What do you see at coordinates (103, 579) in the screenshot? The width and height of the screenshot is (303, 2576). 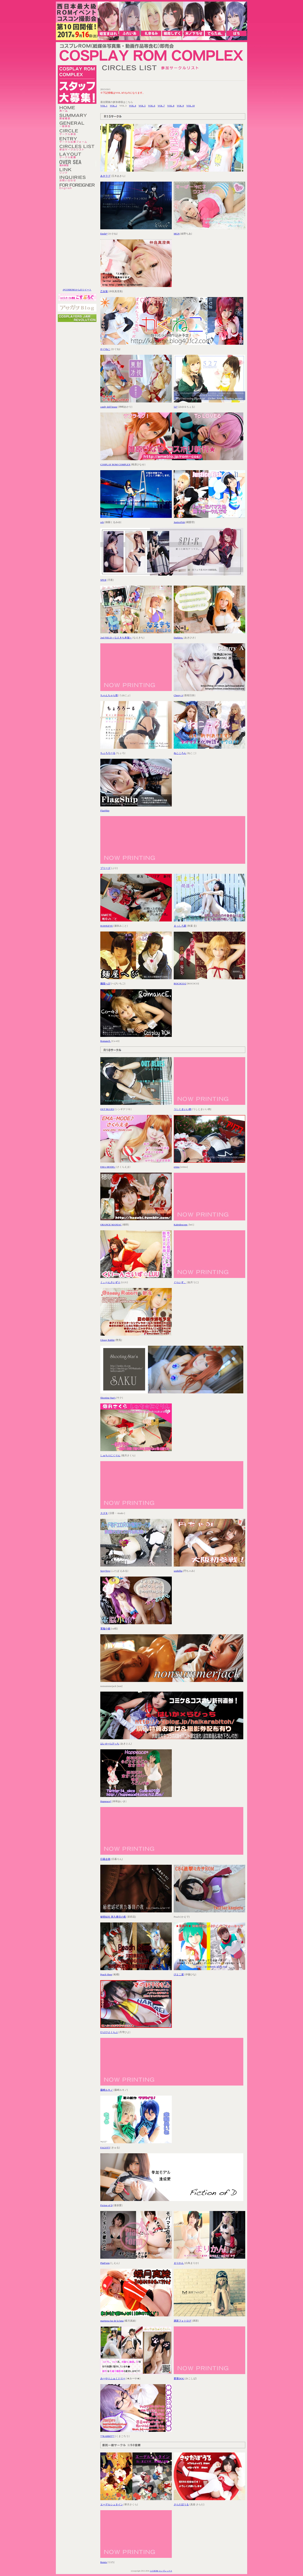 I see `SPI:R` at bounding box center [103, 579].